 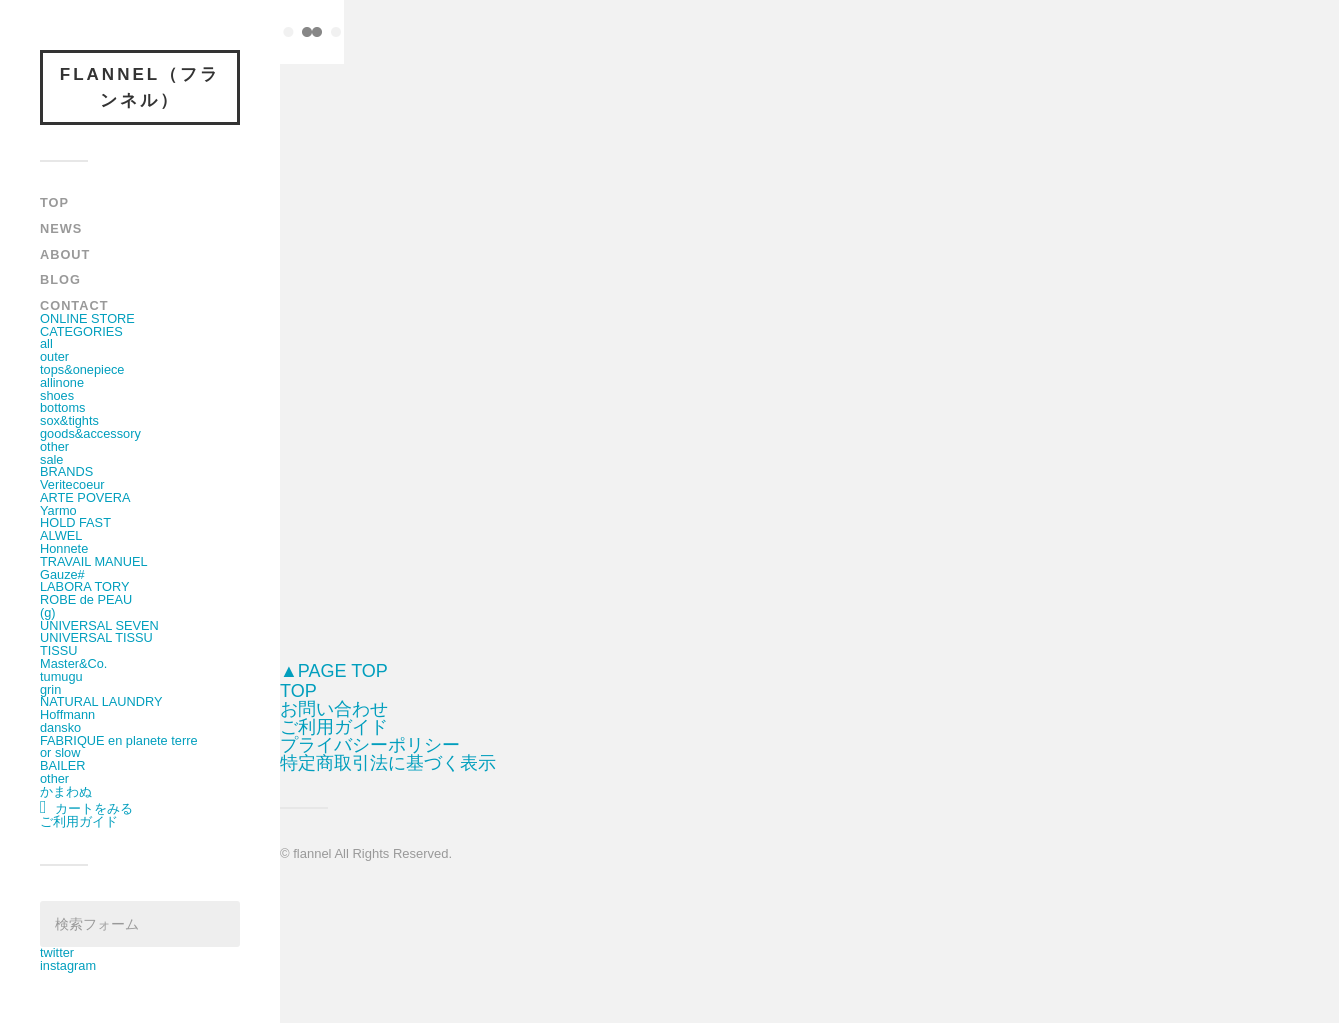 What do you see at coordinates (60, 279) in the screenshot?
I see `BLOG` at bounding box center [60, 279].